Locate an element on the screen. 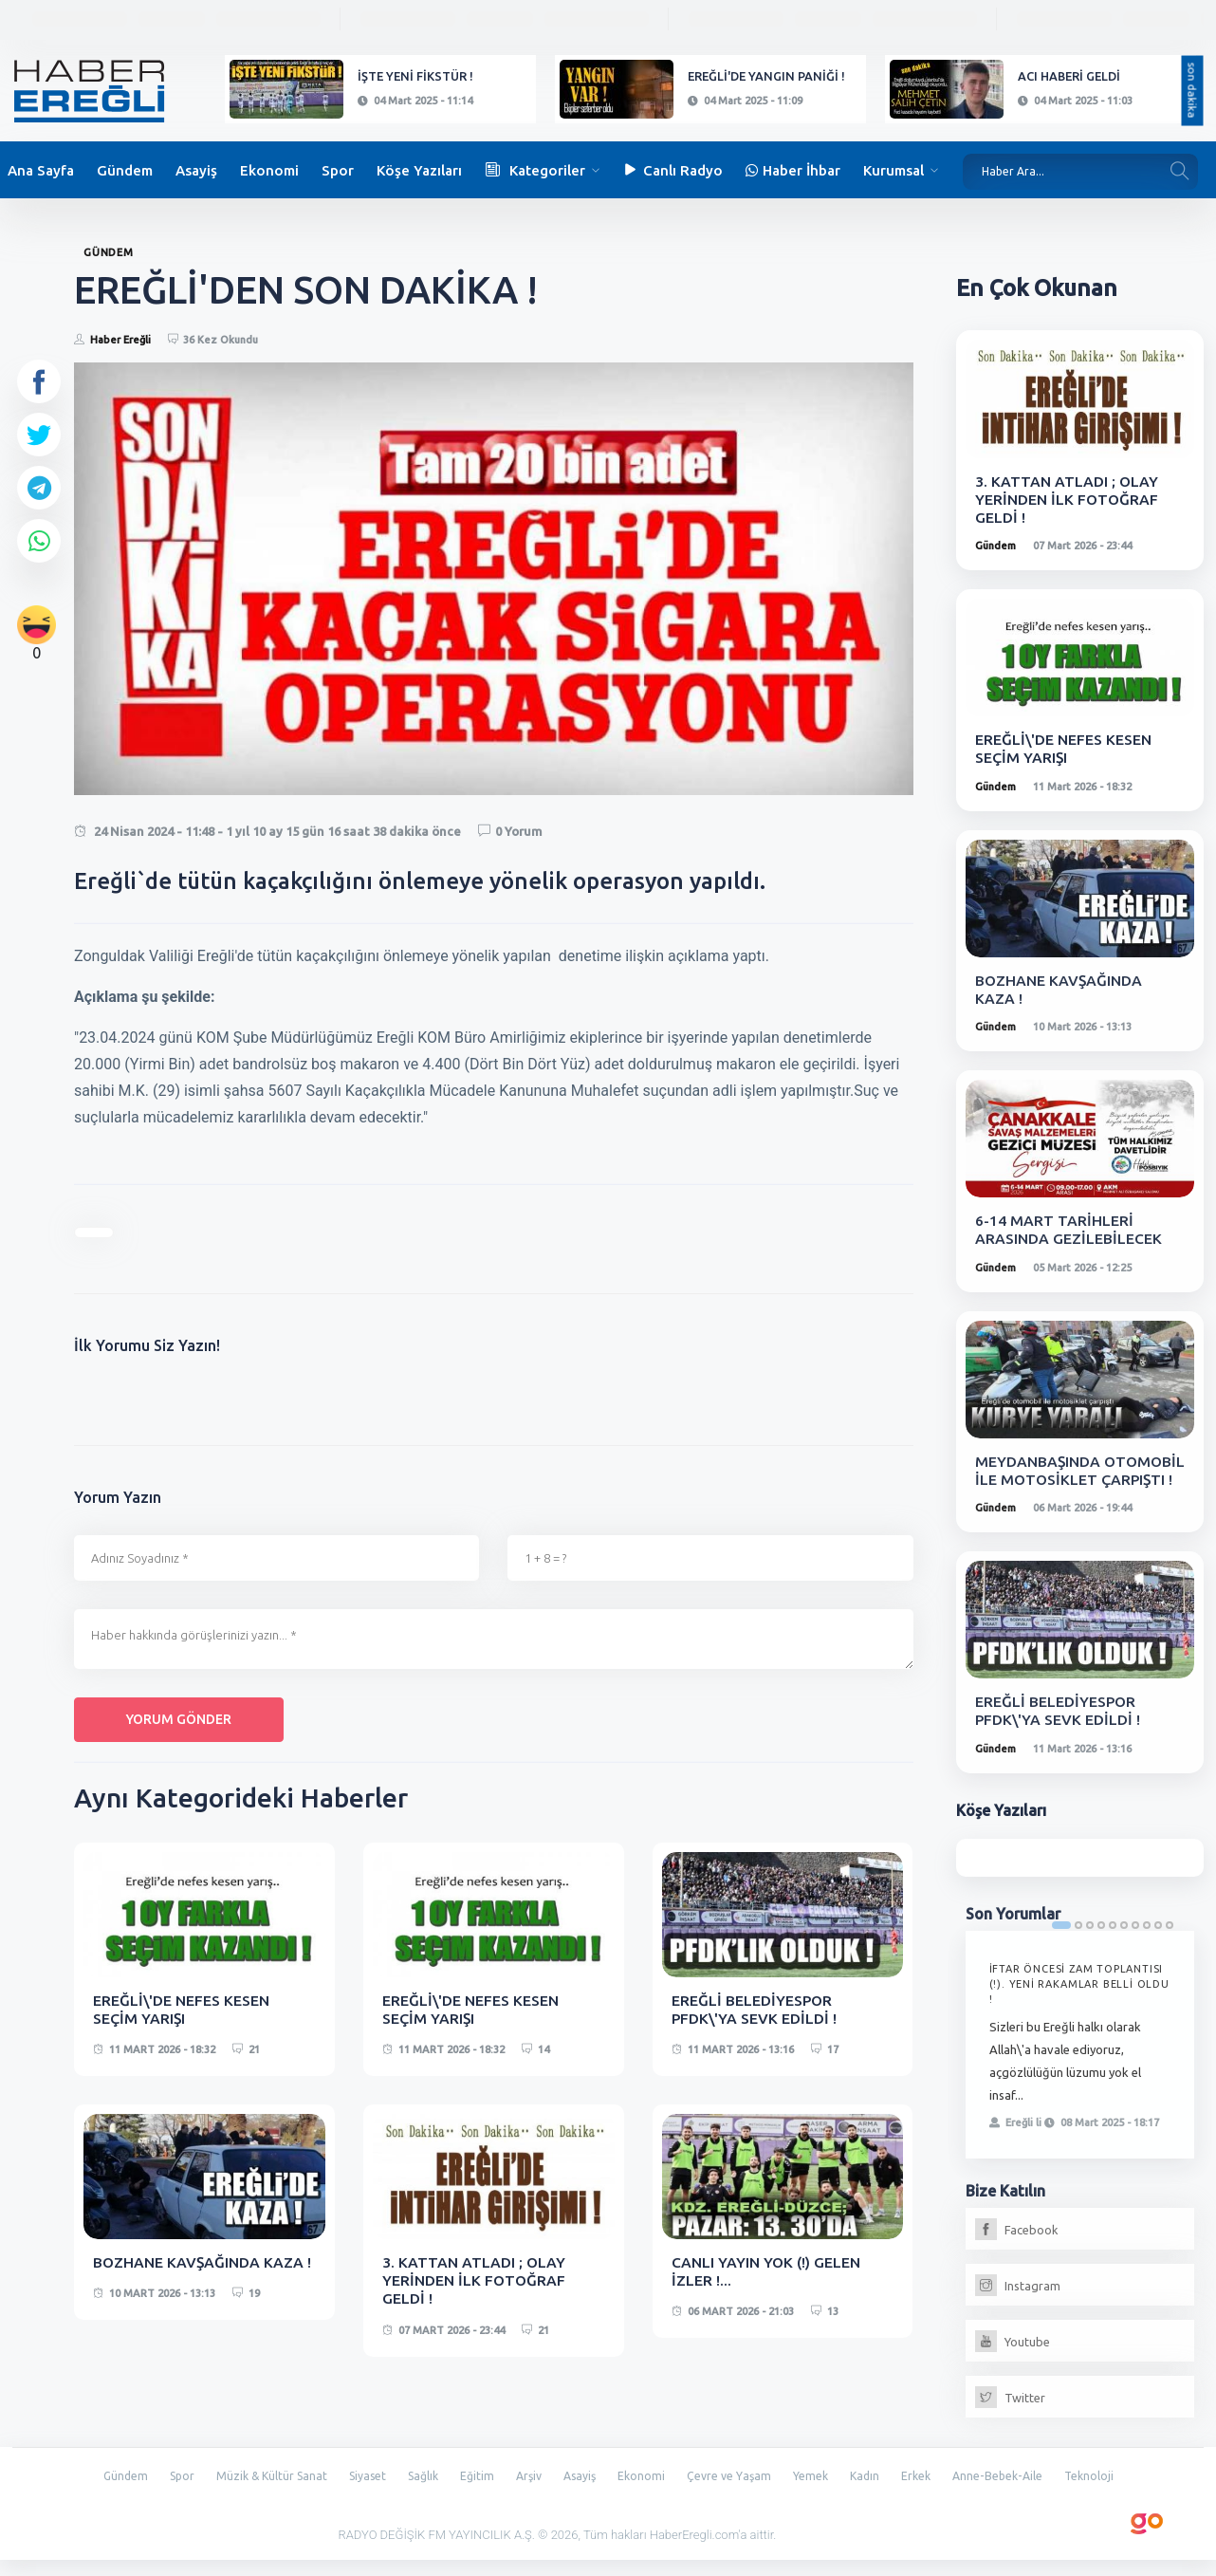  Haber İhbar is located at coordinates (793, 170).